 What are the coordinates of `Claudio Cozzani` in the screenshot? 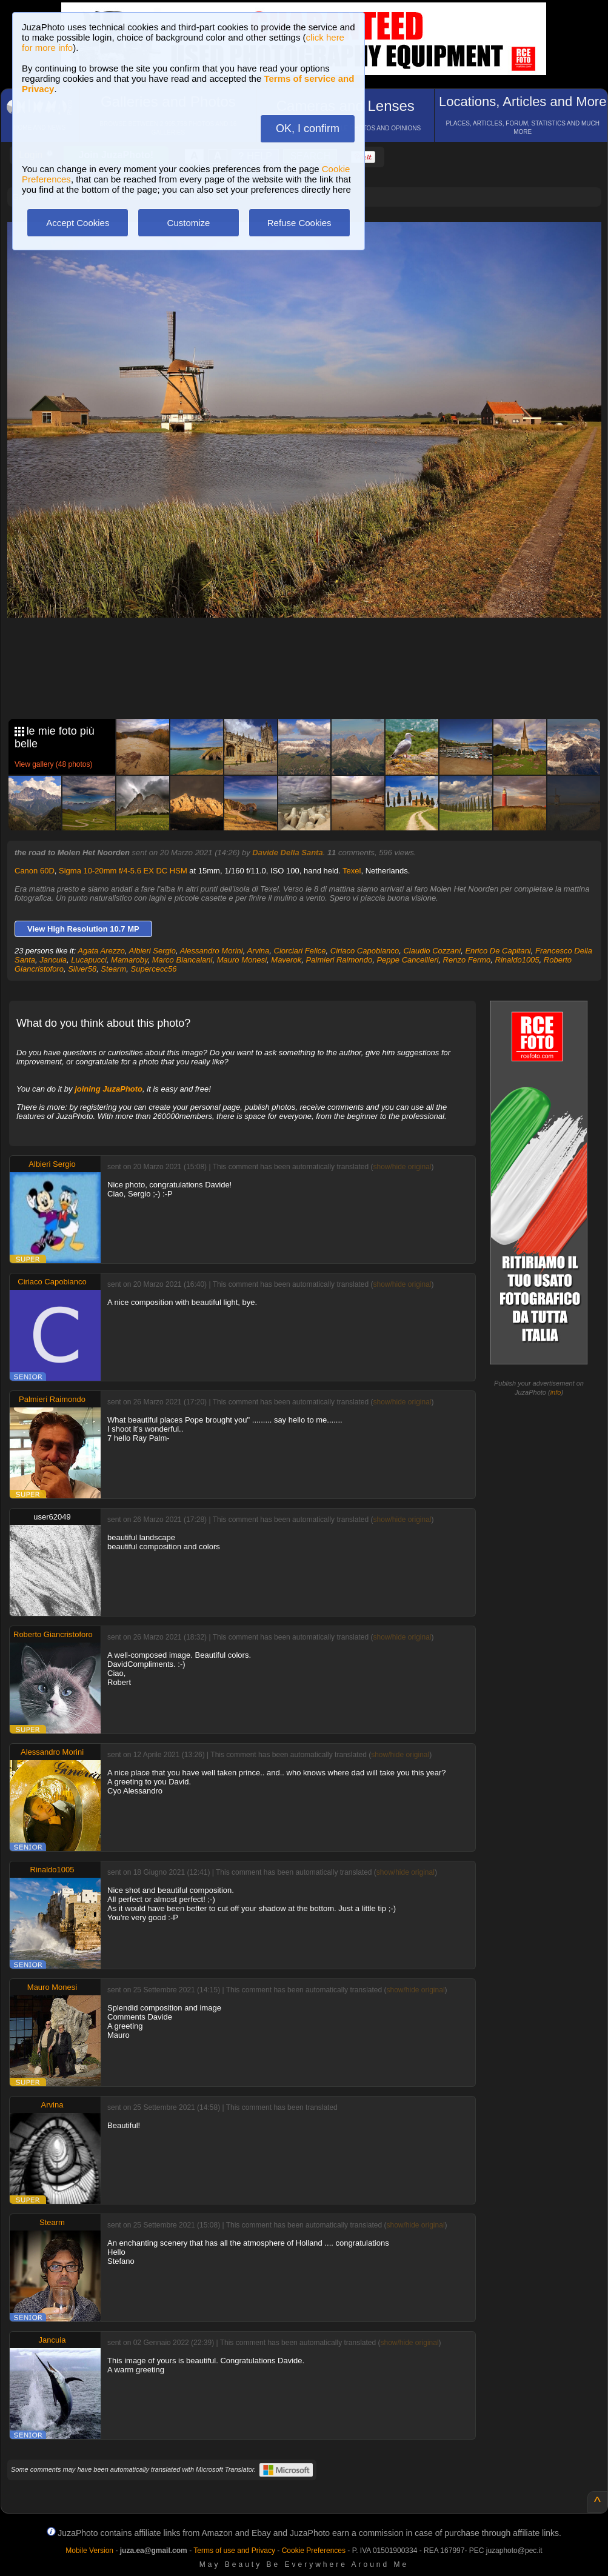 It's located at (432, 950).